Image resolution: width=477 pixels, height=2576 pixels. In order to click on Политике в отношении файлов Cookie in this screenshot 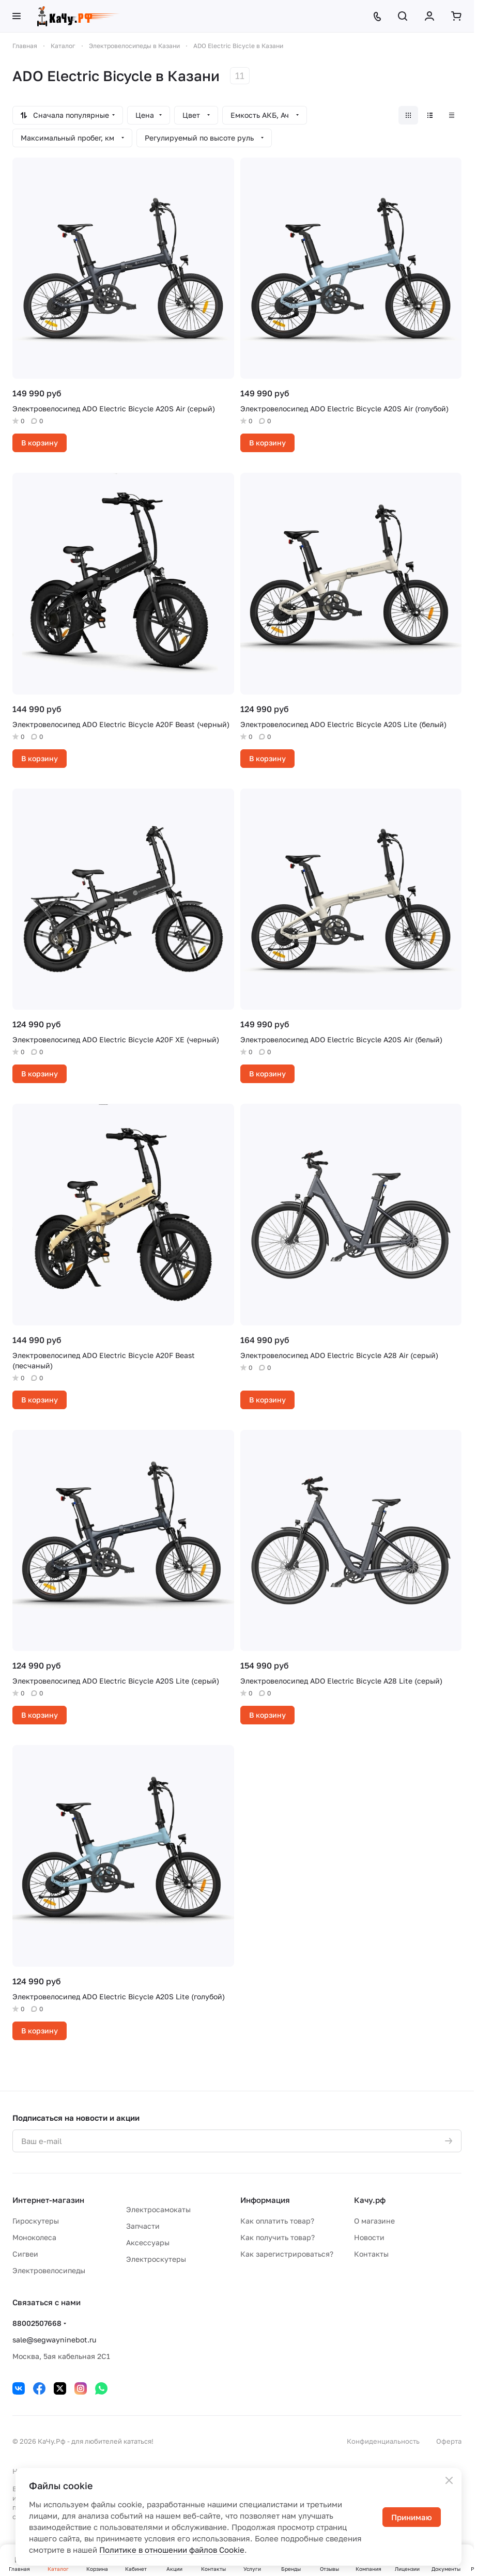, I will do `click(171, 2549)`.